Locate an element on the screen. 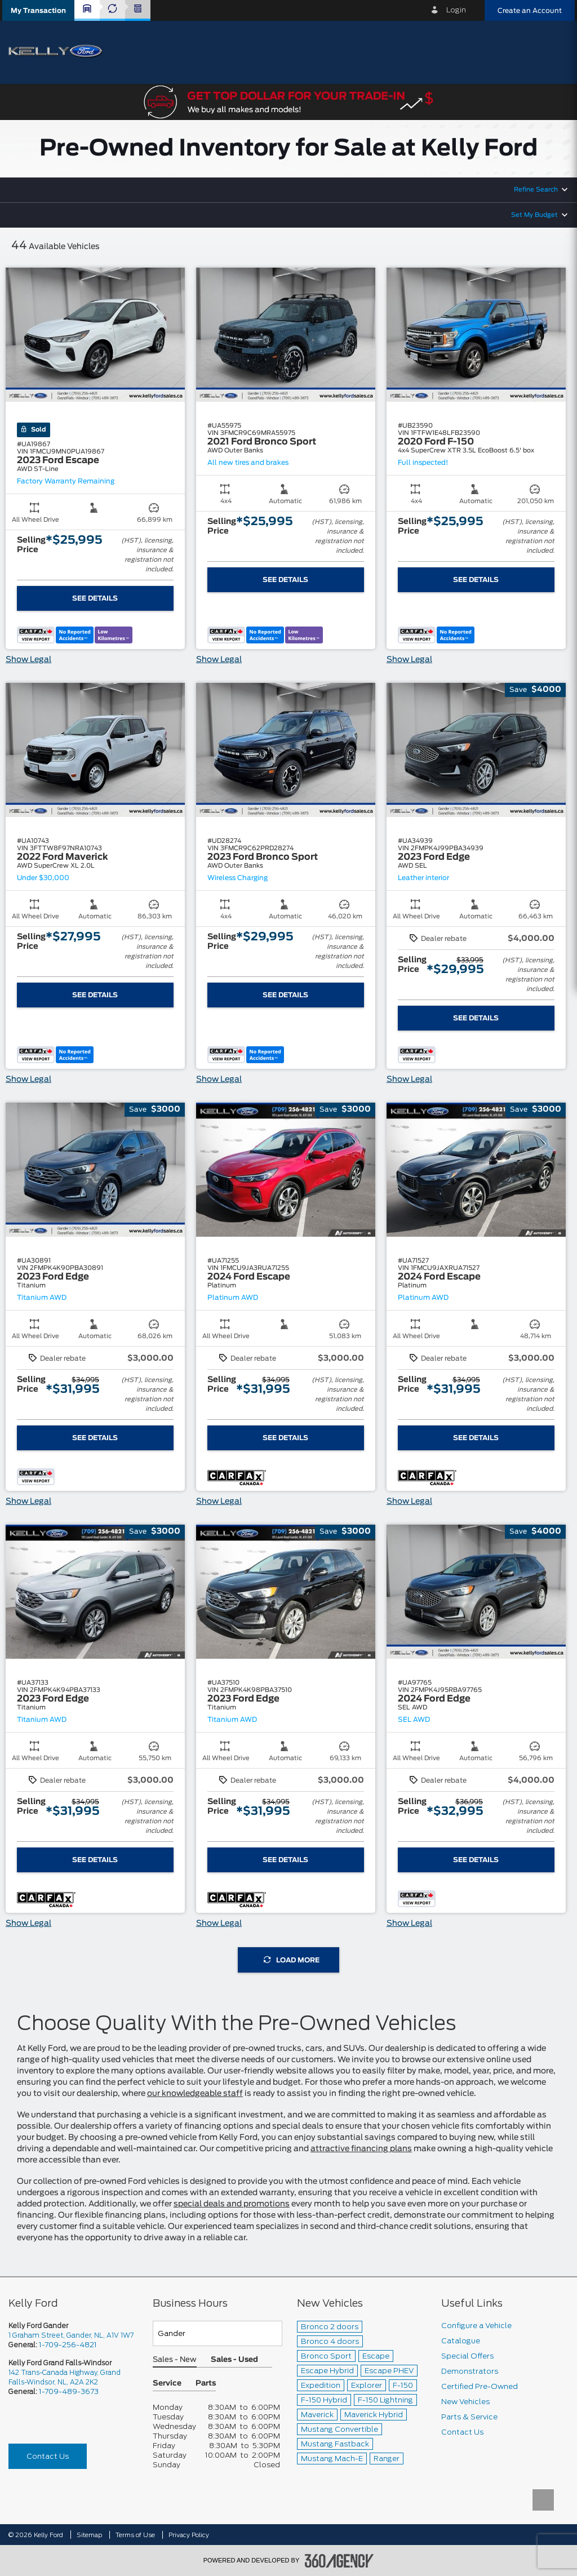  1 Graham Street, Gander, NL, A1V 1W7 [picto-address] is located at coordinates (71, 2335).